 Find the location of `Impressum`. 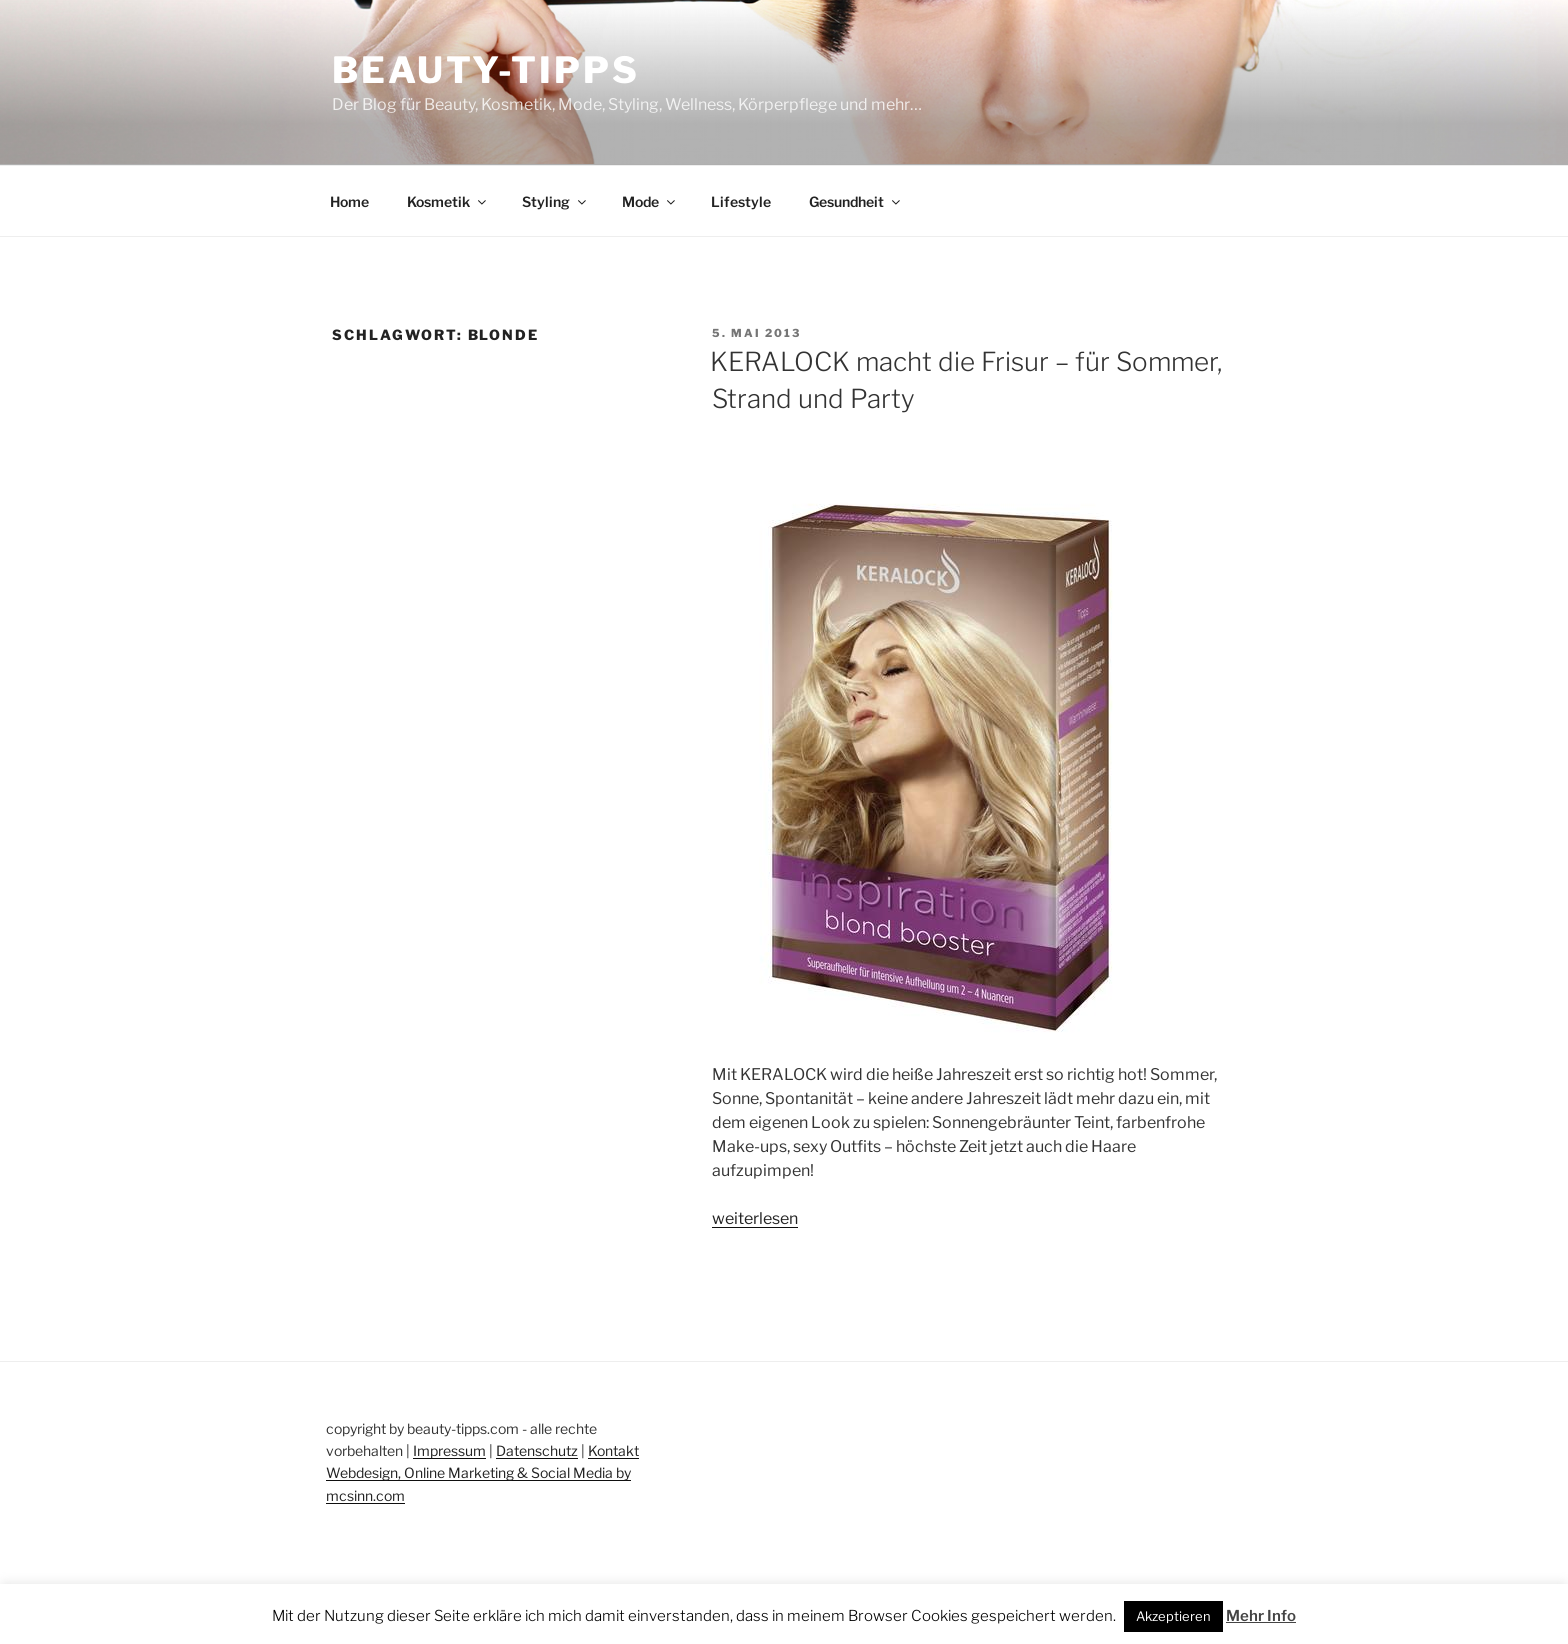

Impressum is located at coordinates (449, 1450).